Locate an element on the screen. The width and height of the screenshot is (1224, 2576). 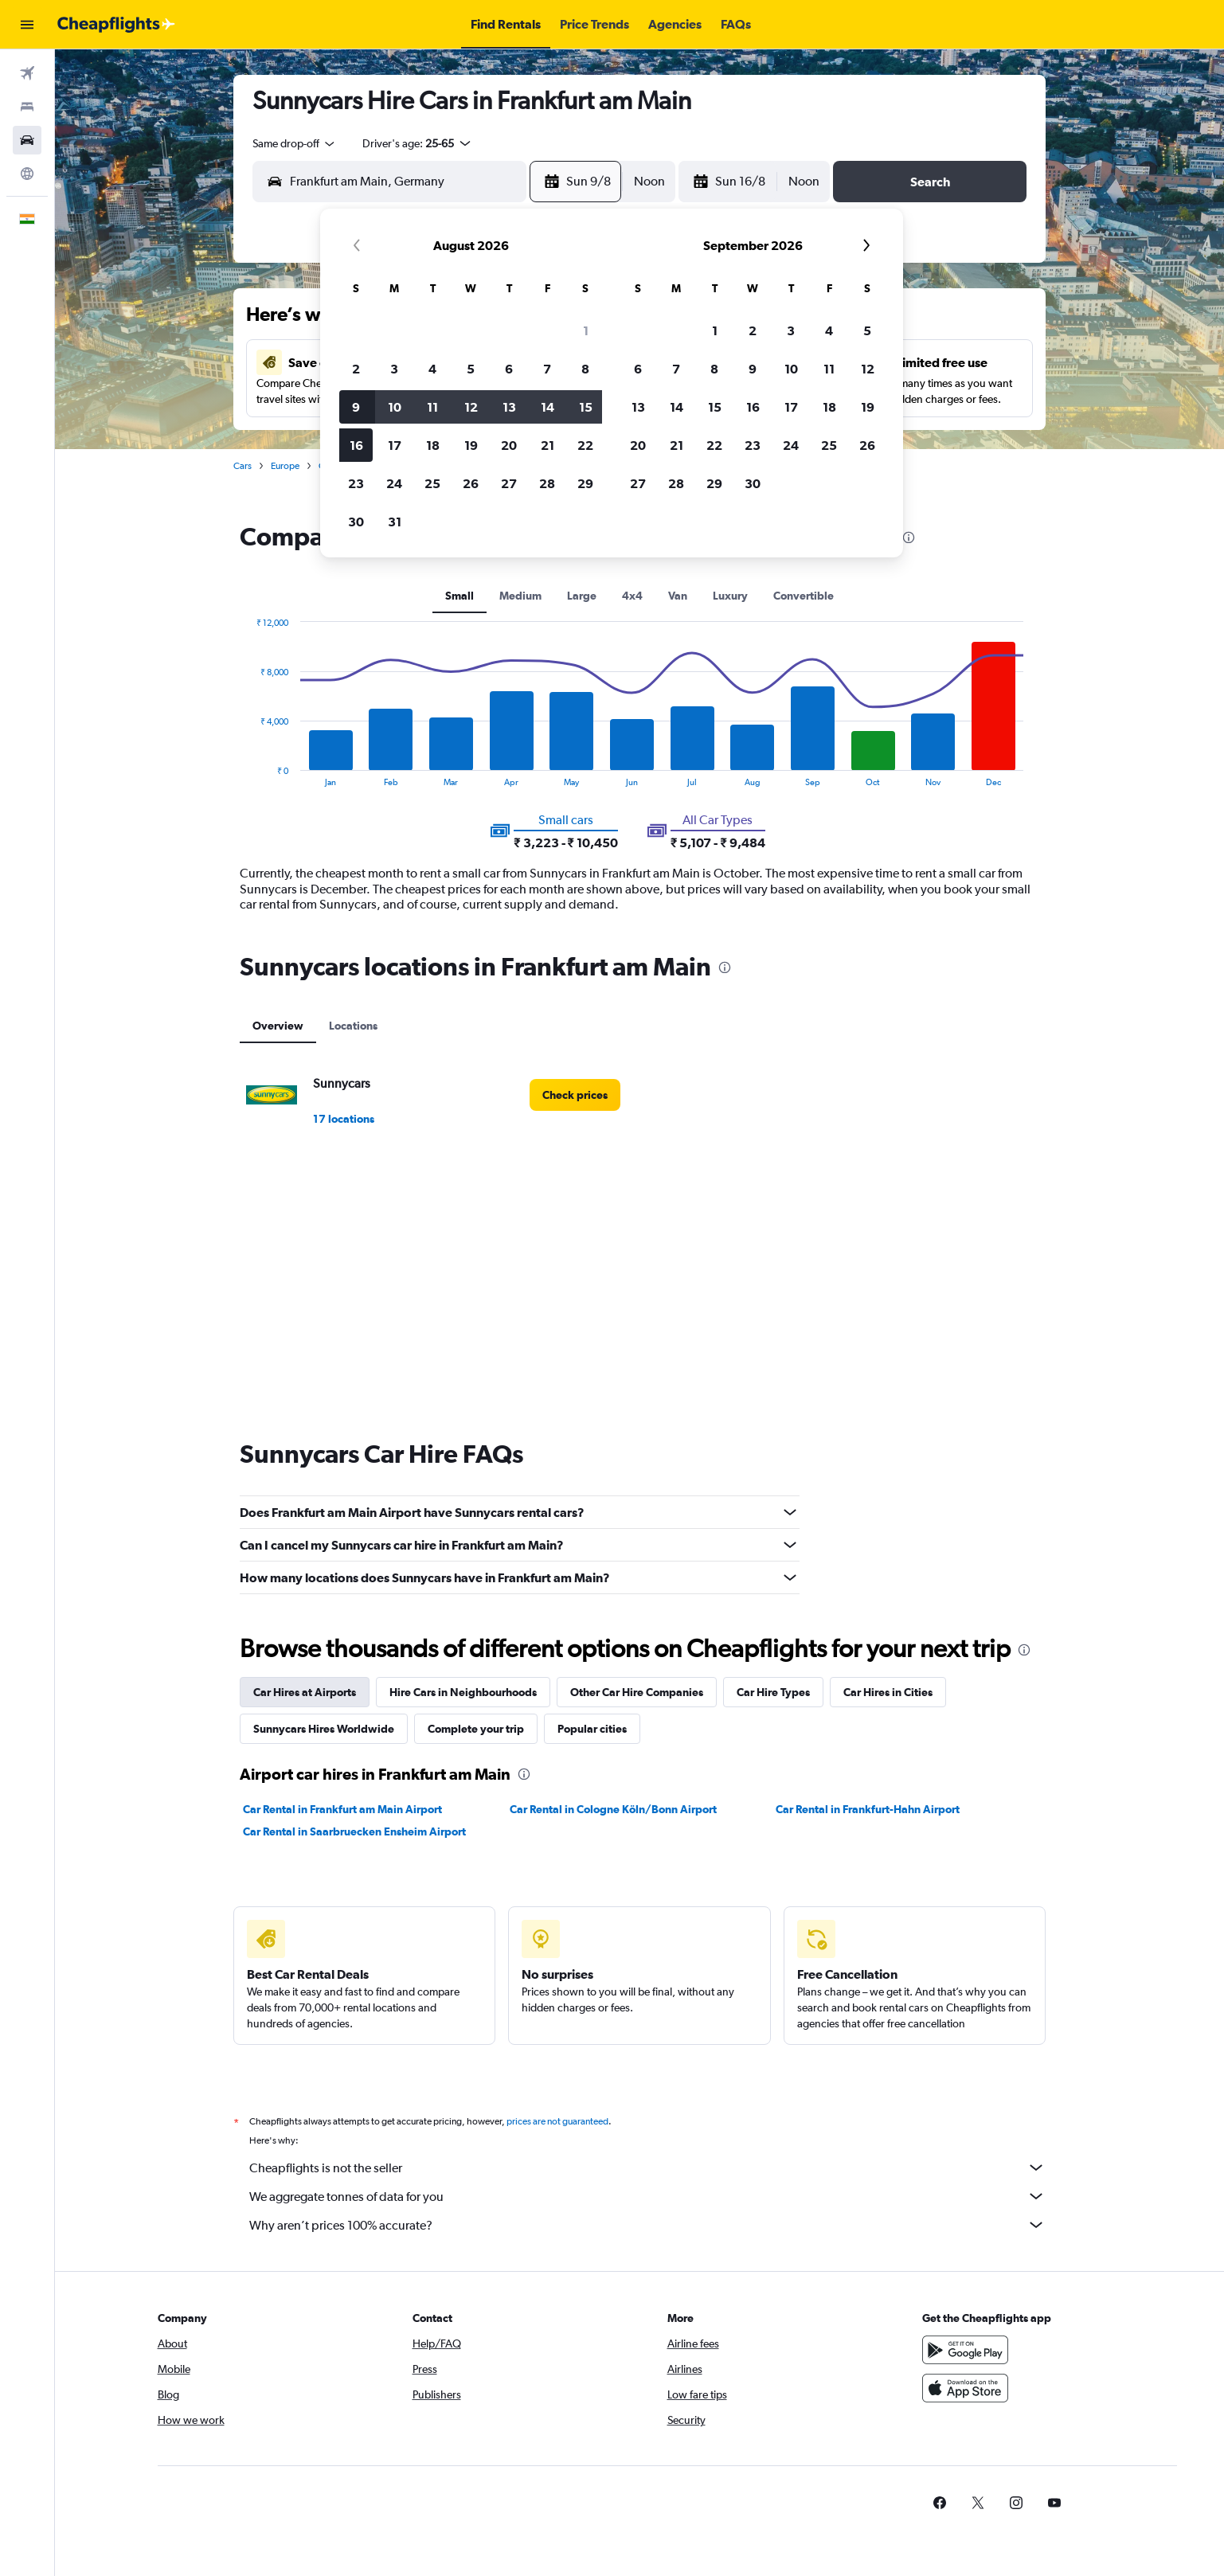
[combobox] is located at coordinates (294, 143).